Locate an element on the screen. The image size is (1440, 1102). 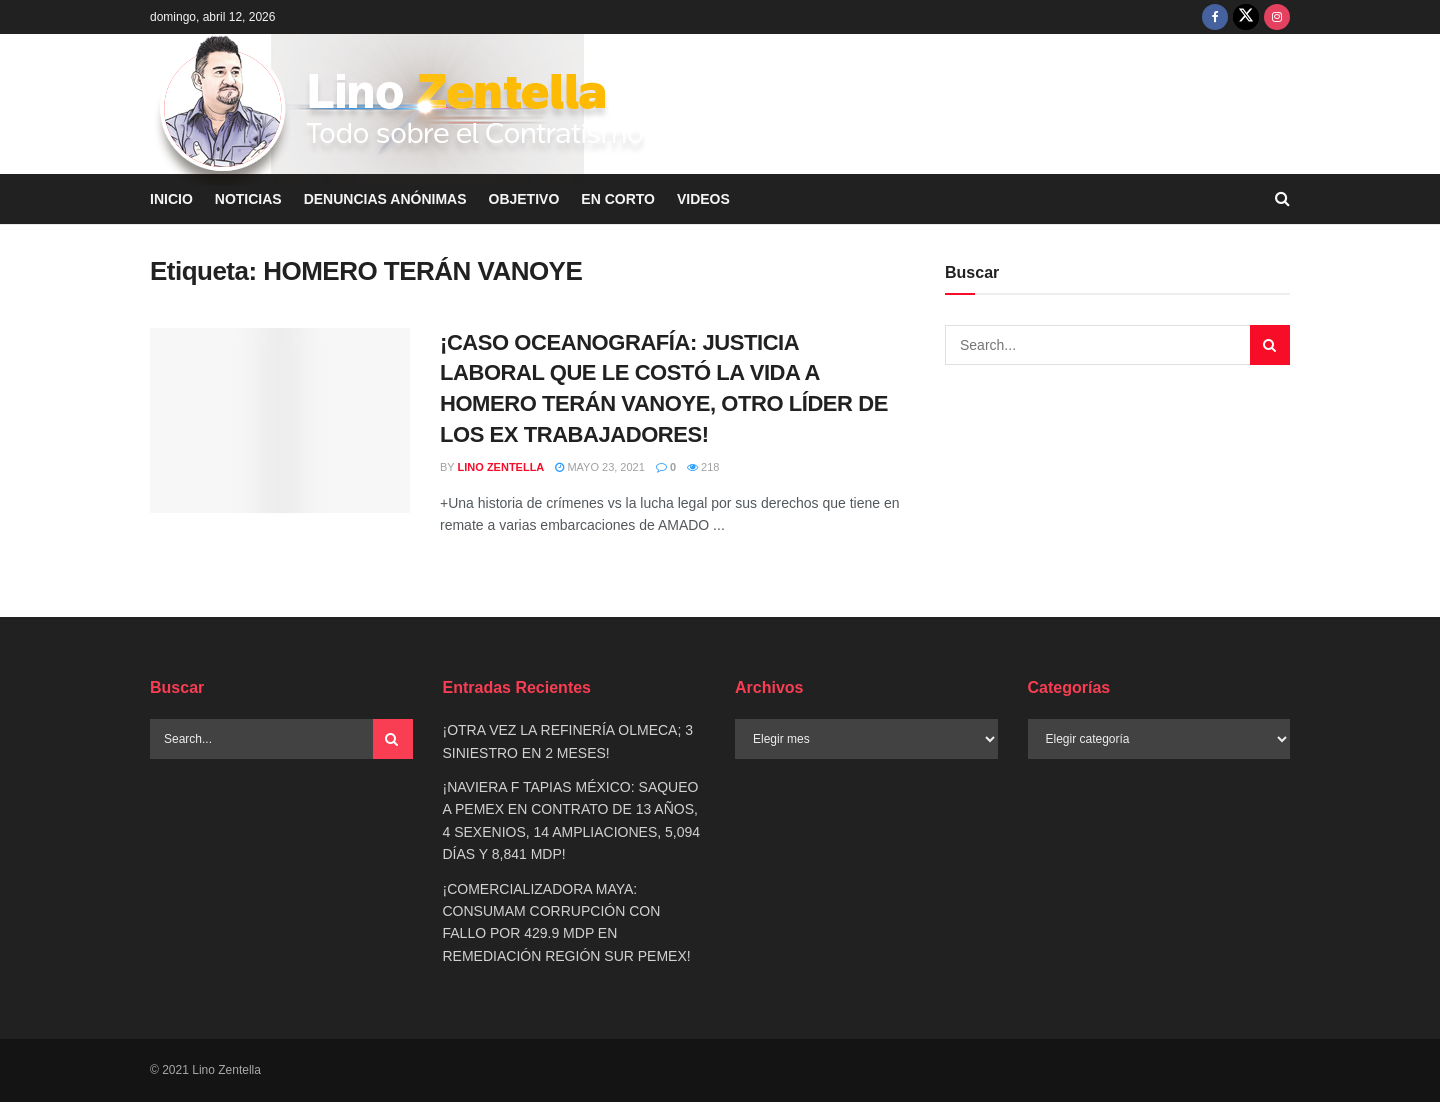
EN CORTO is located at coordinates (618, 199).